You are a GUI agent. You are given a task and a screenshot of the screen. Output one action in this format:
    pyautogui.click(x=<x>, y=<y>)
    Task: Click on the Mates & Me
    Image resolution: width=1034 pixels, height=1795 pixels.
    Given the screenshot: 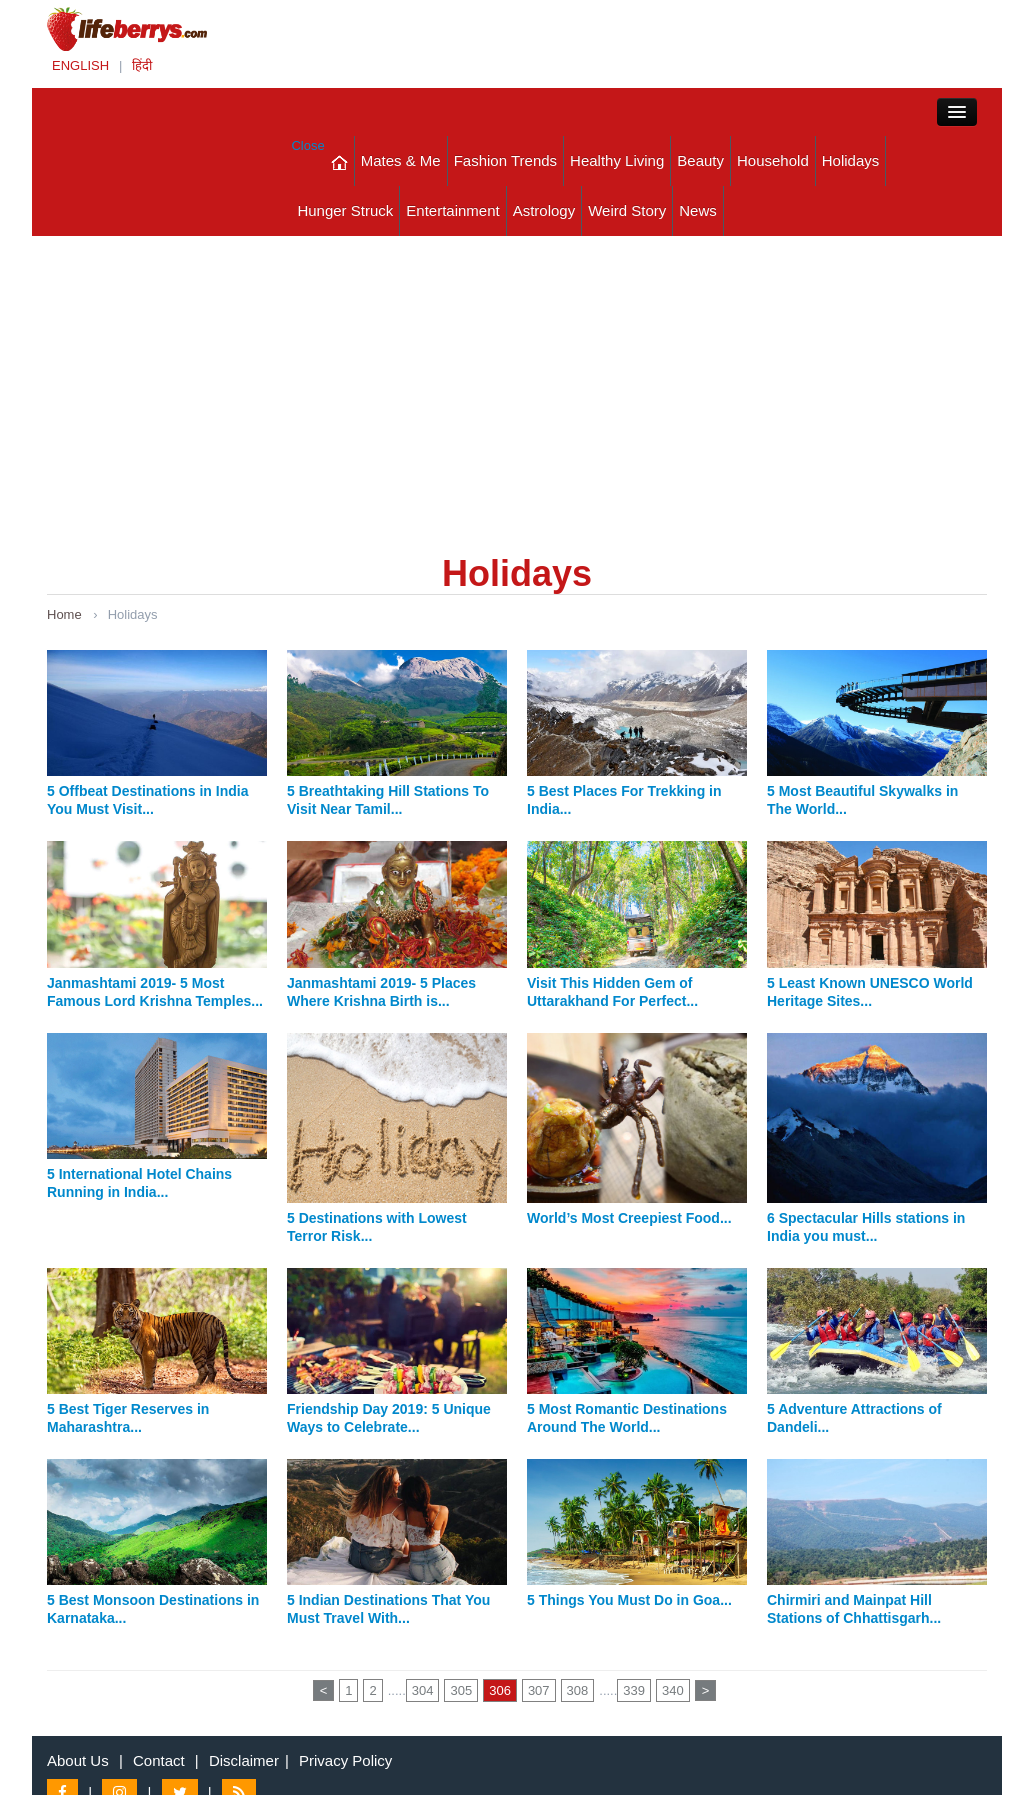 What is the action you would take?
    pyautogui.click(x=401, y=160)
    